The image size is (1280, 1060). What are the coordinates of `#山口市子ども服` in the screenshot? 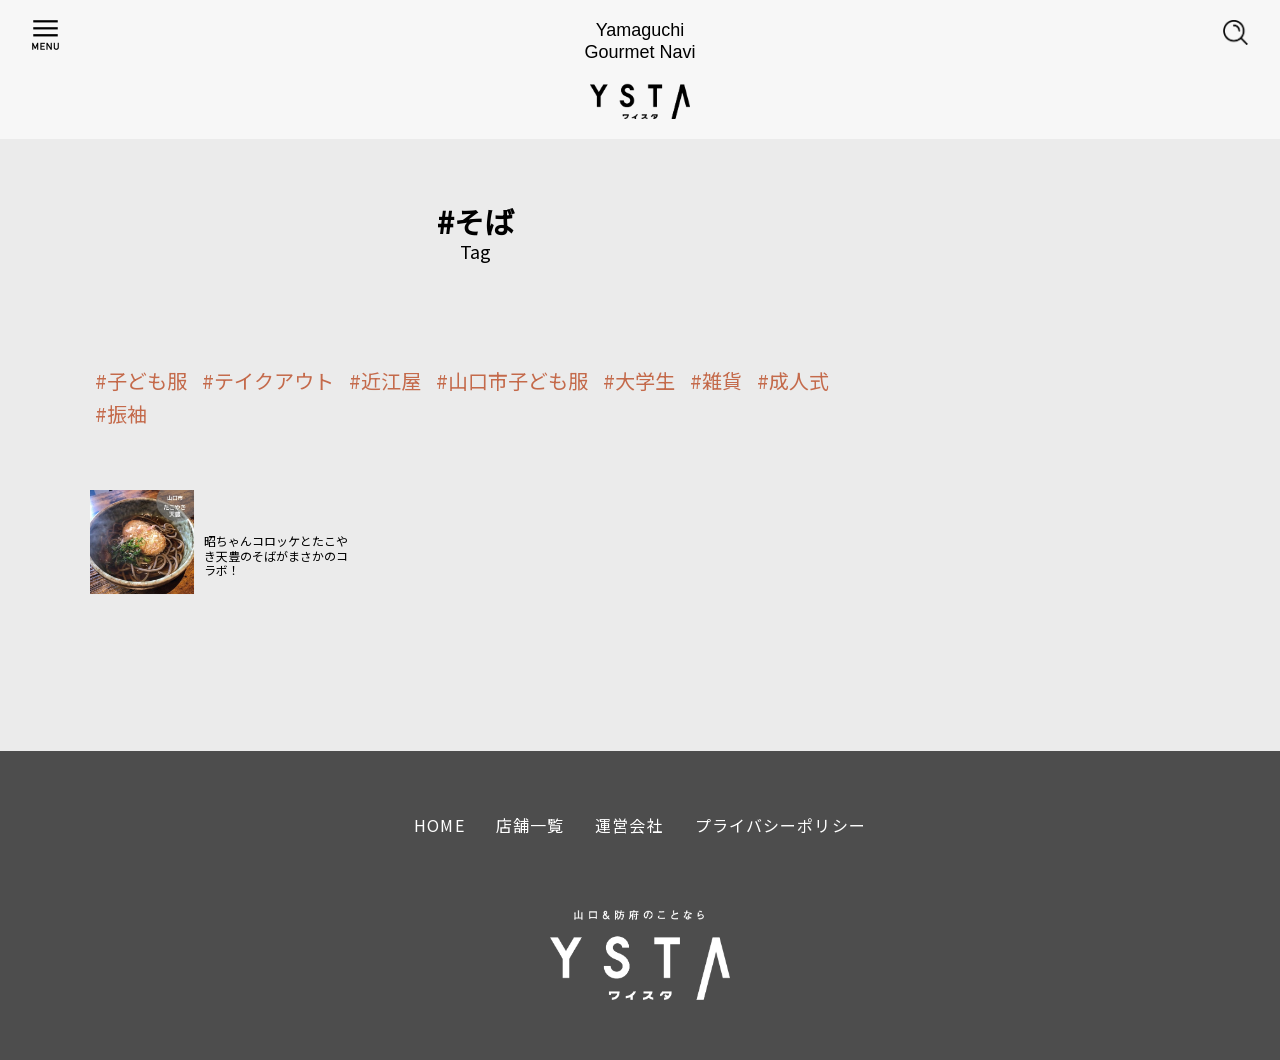 It's located at (512, 381).